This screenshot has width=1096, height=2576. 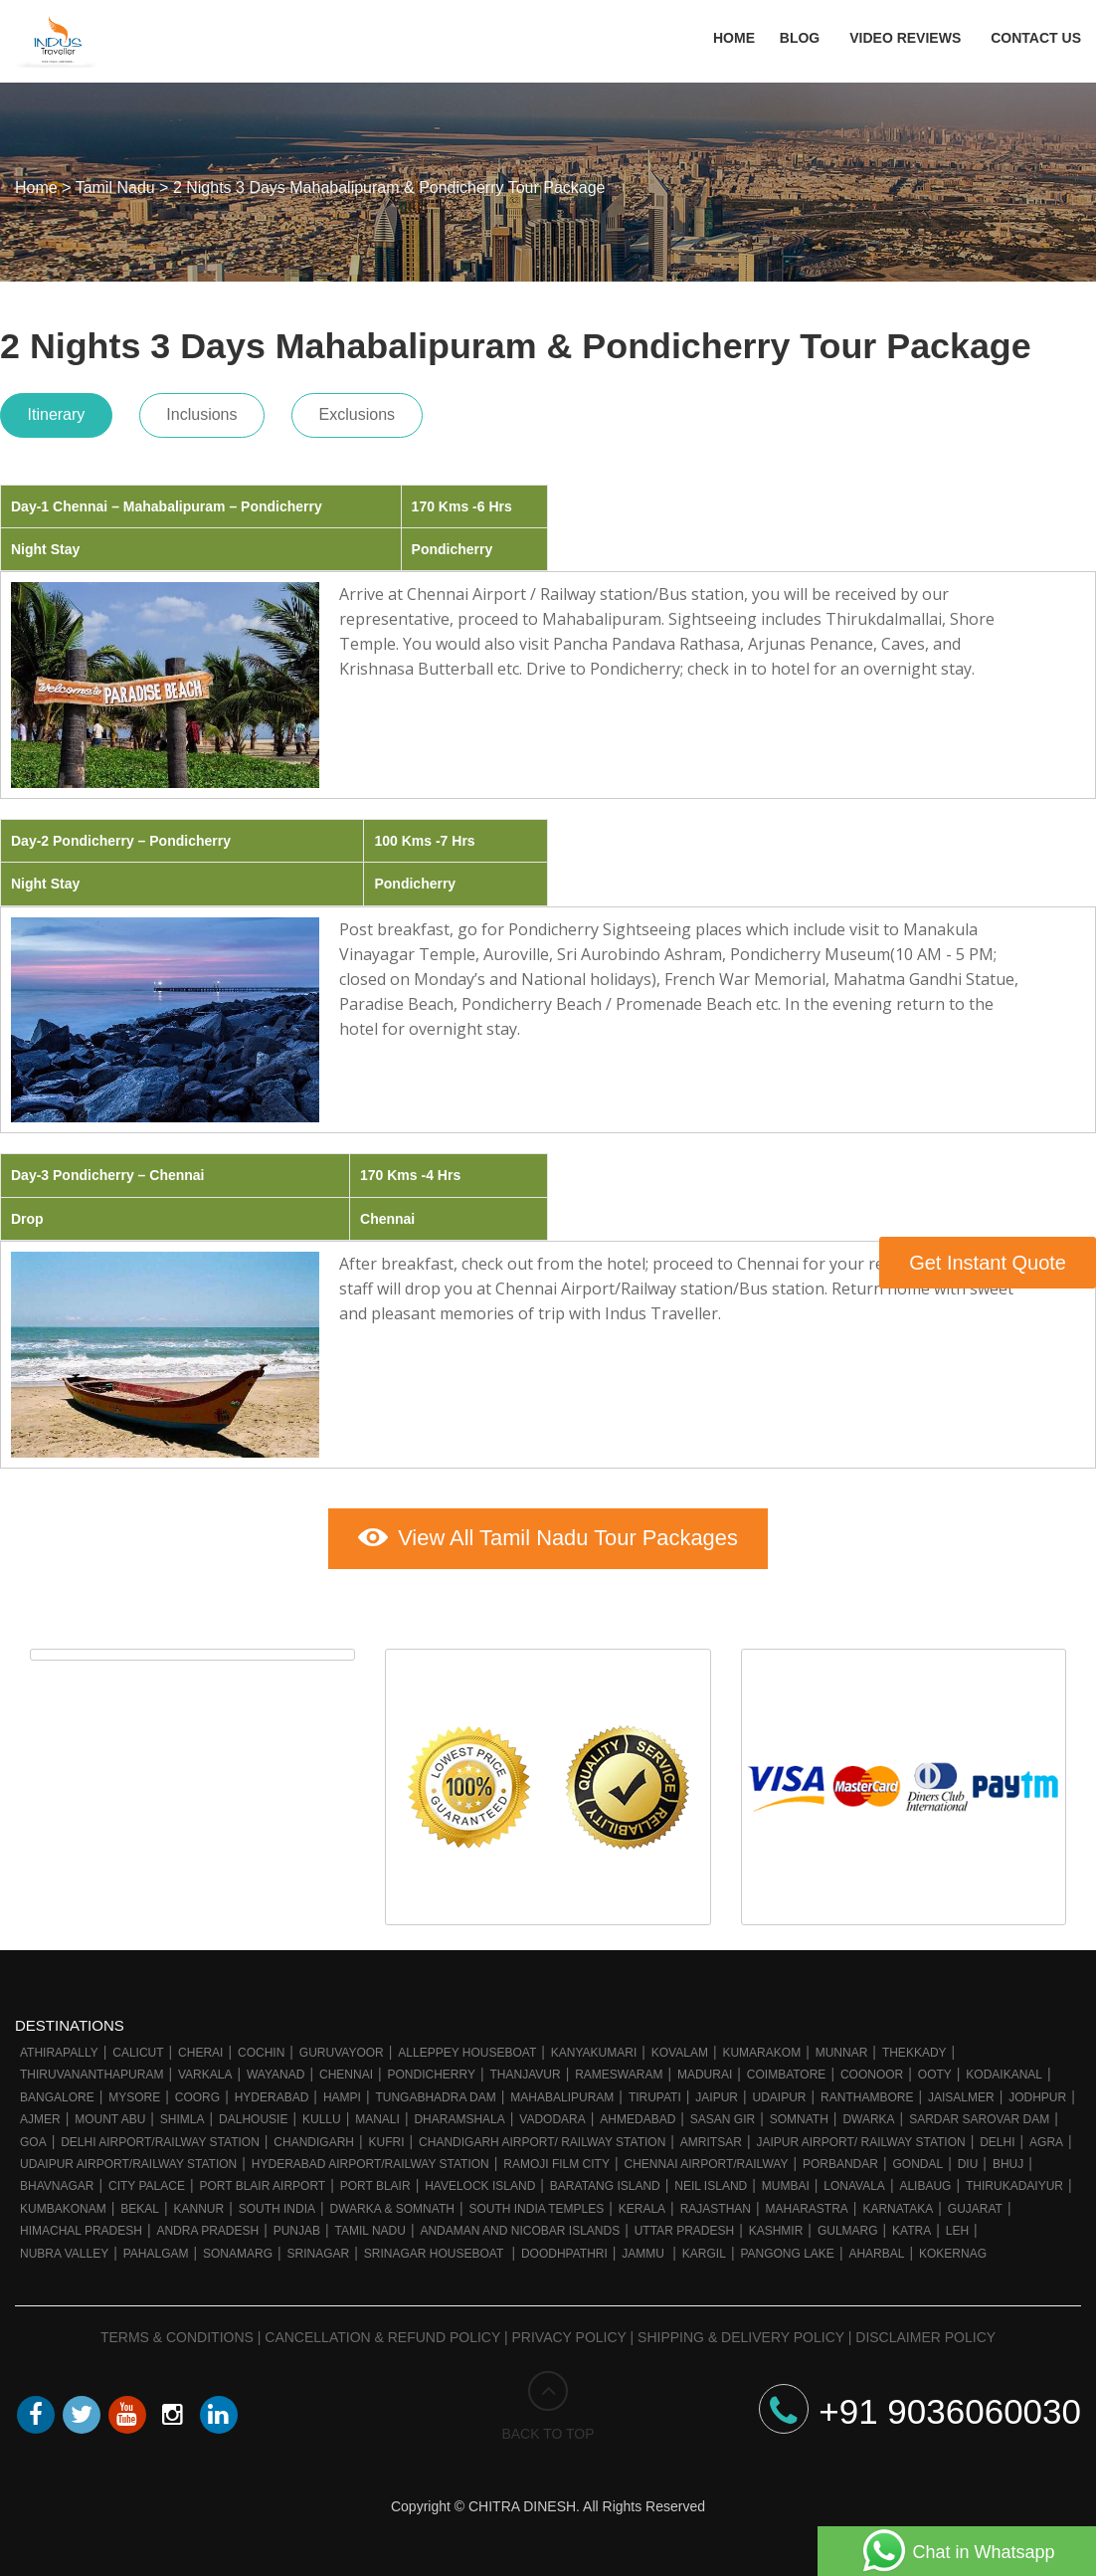 I want to click on Hyderabad, so click(x=272, y=2091).